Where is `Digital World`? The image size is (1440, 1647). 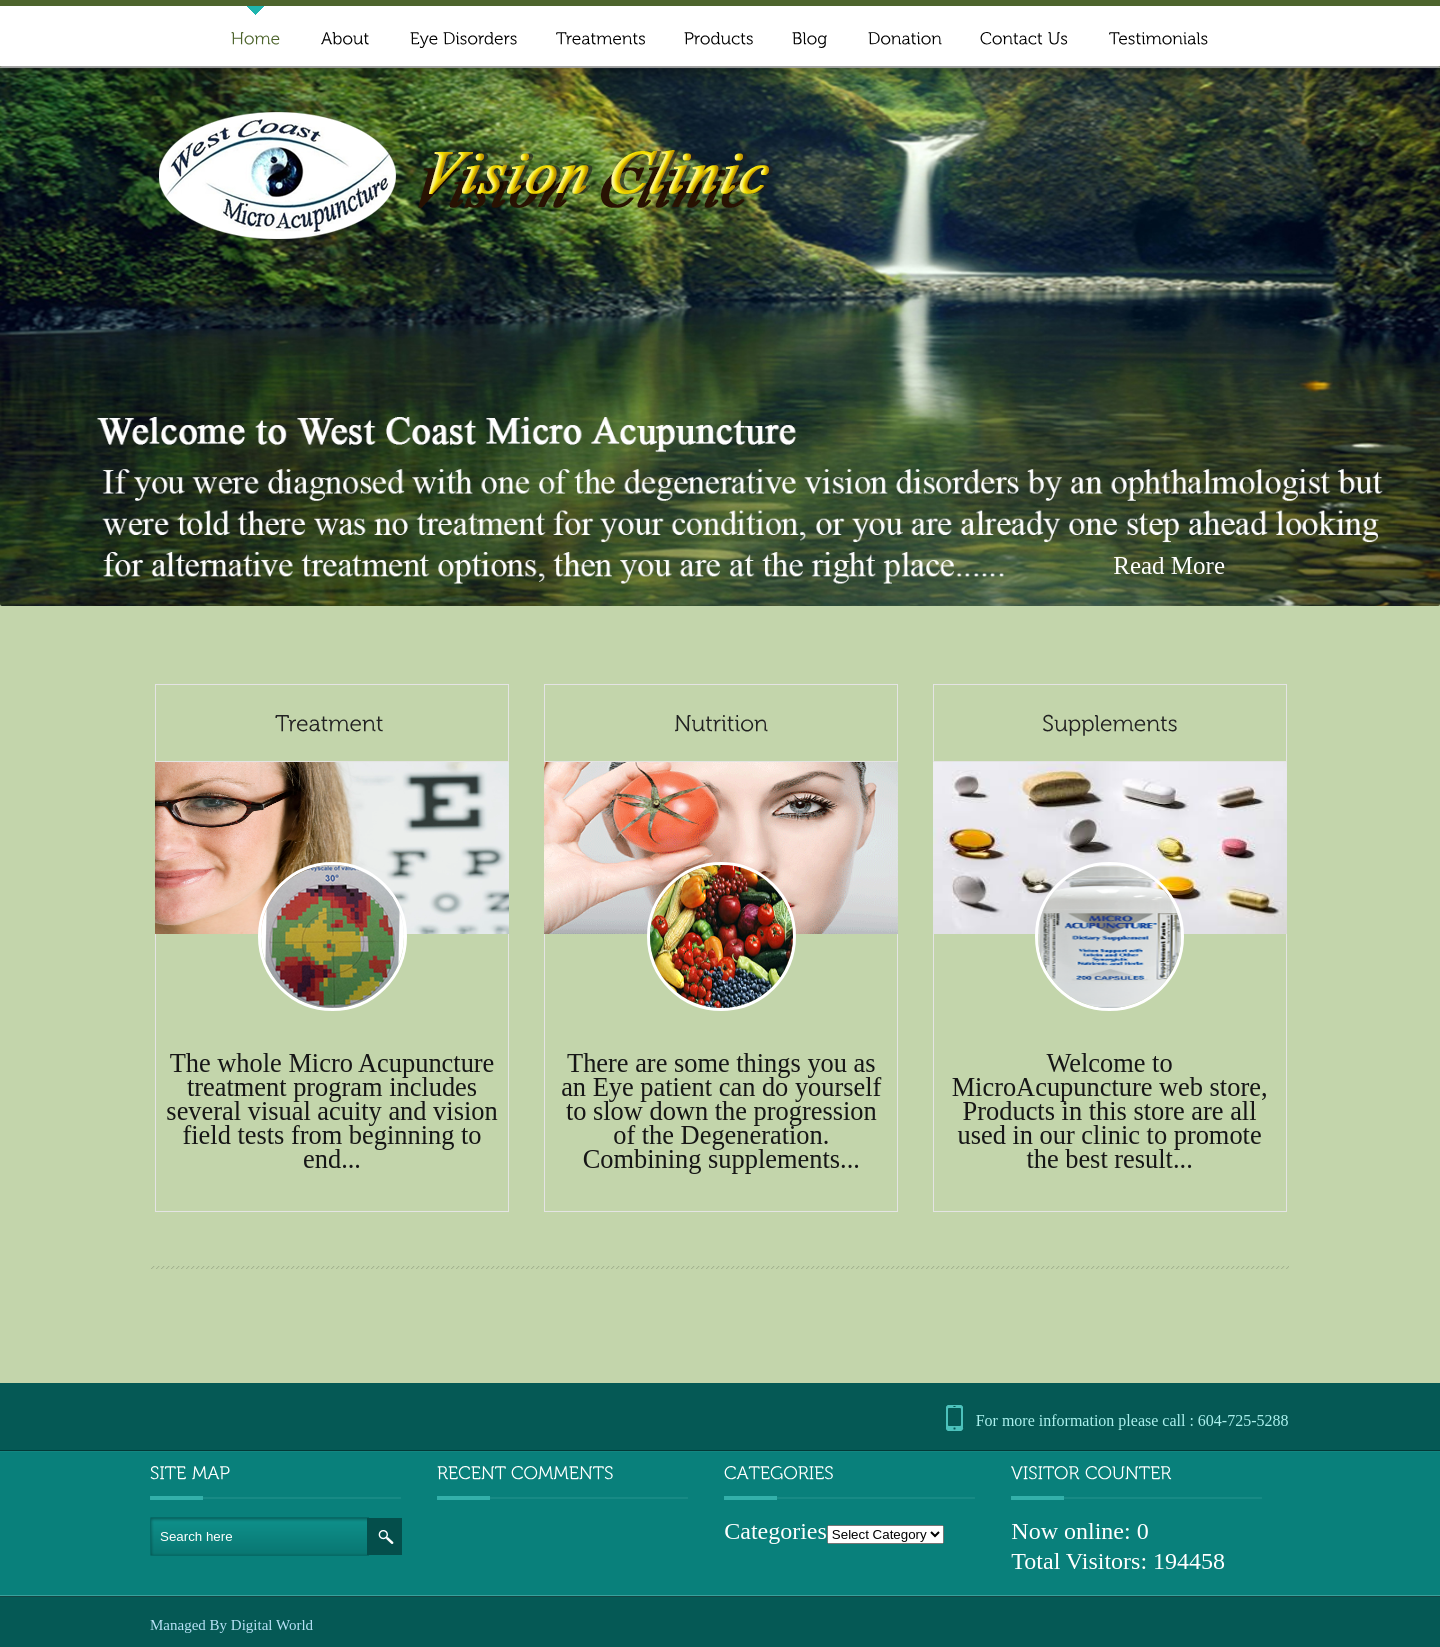 Digital World is located at coordinates (272, 1625).